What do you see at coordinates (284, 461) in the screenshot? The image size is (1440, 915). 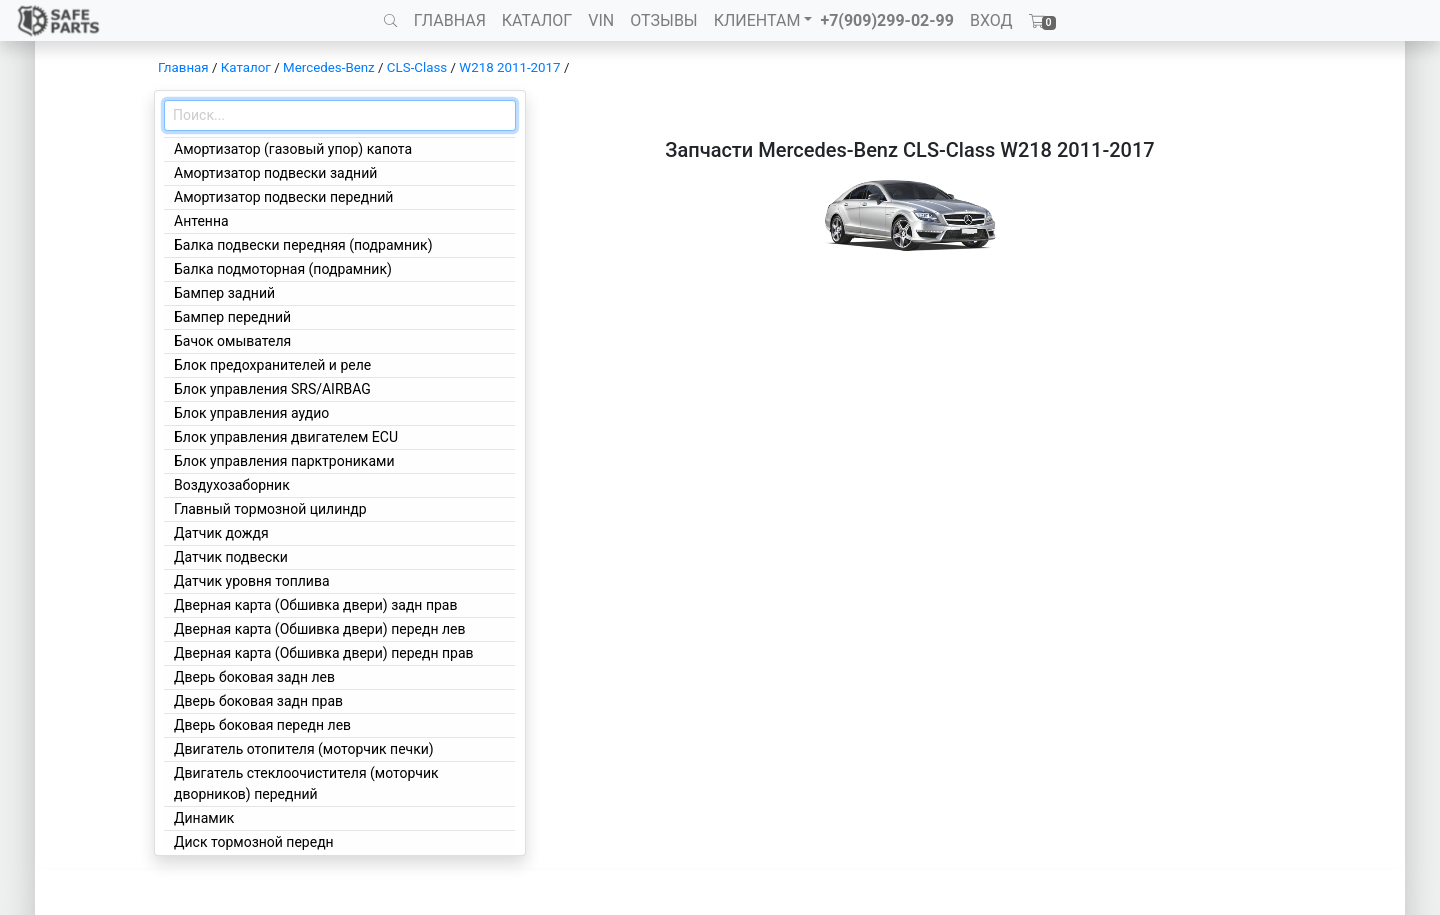 I see `Блок управления парктрониками` at bounding box center [284, 461].